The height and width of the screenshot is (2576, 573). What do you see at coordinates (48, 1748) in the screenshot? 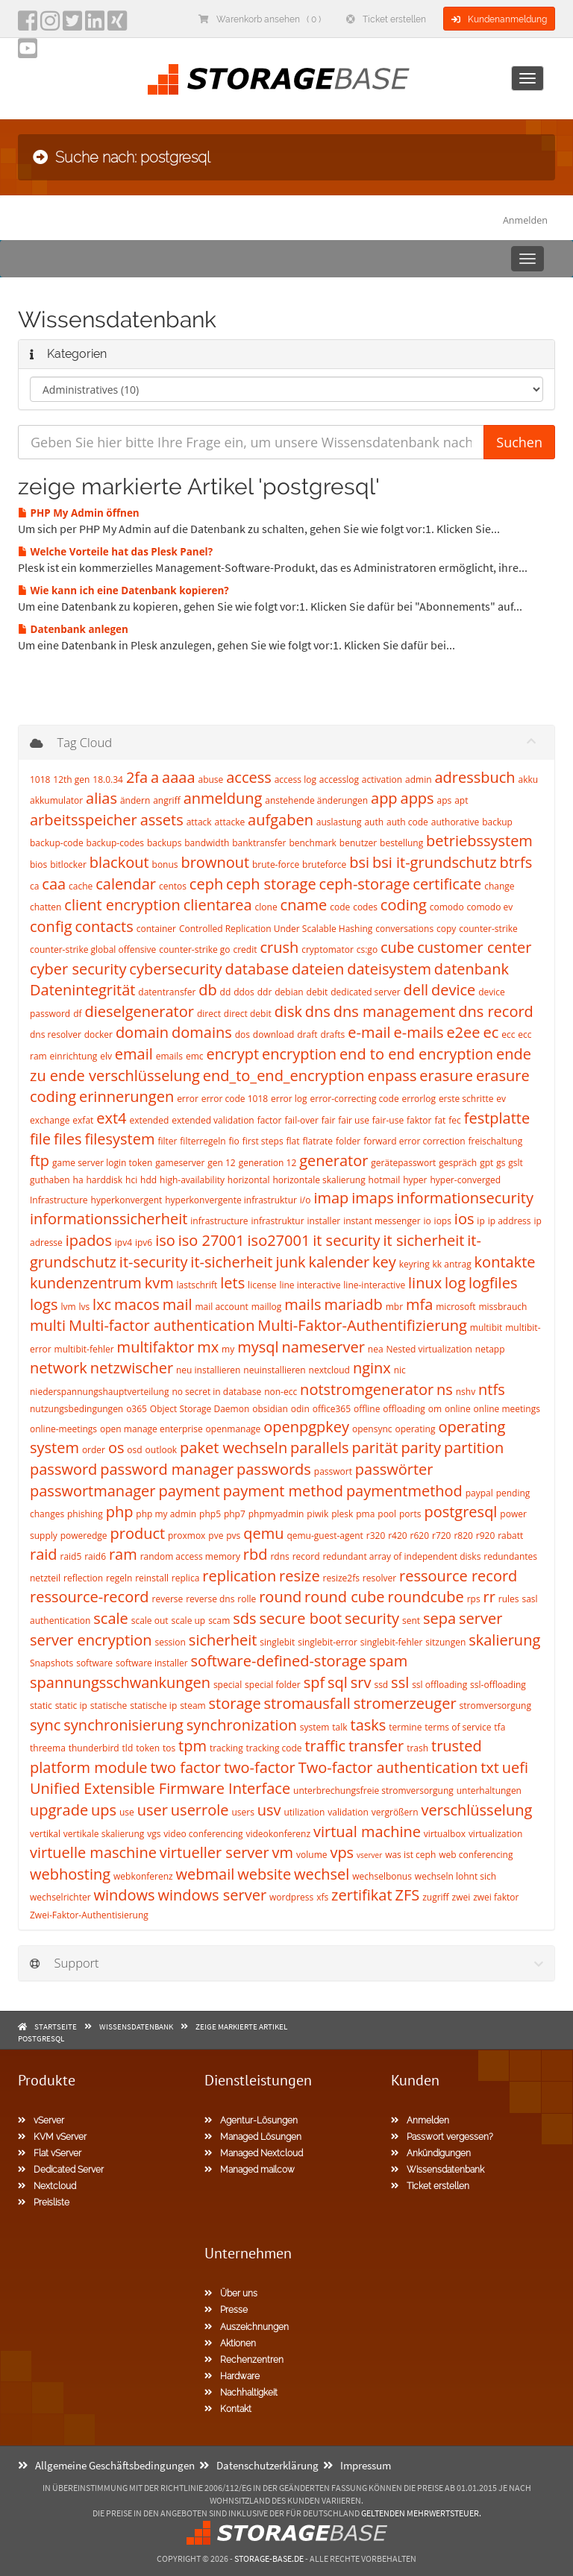
I see `threema` at bounding box center [48, 1748].